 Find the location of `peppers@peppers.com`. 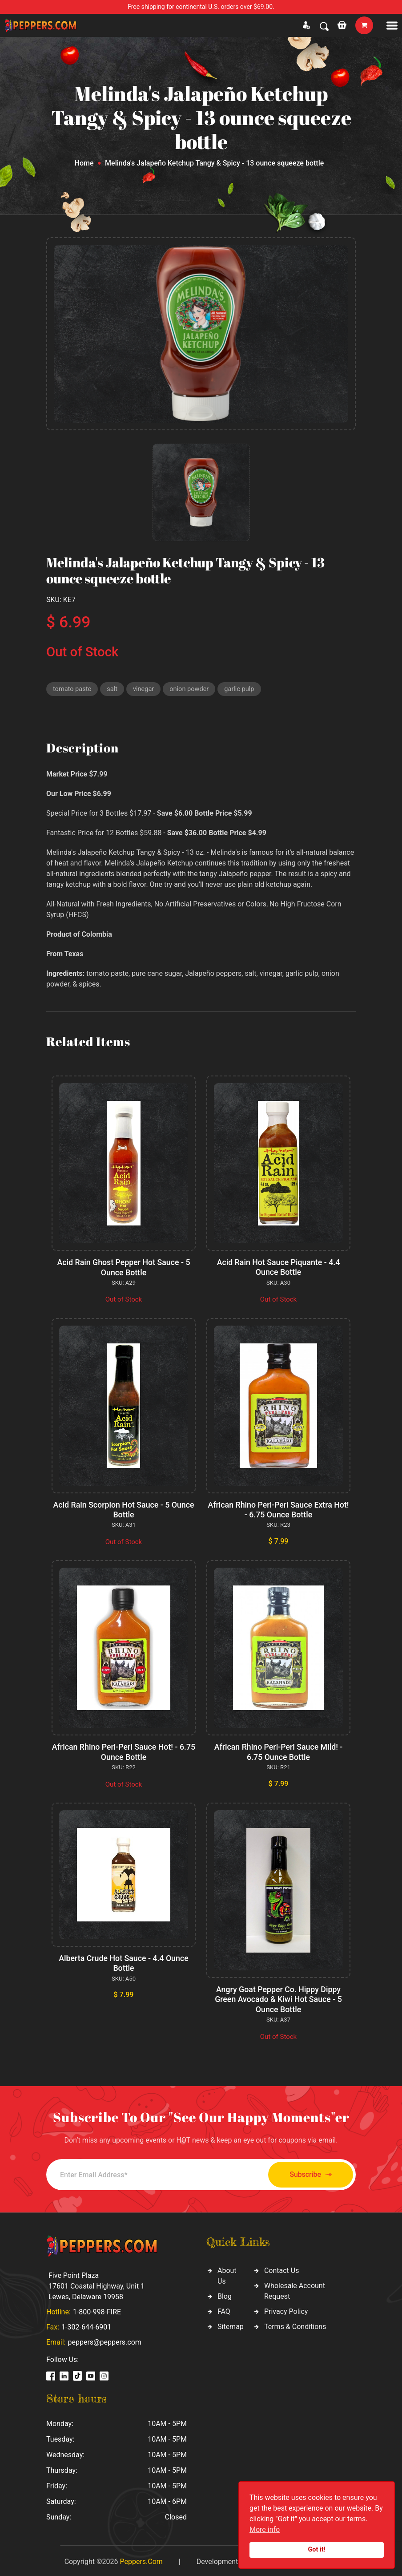

peppers@peppers.com is located at coordinates (104, 2340).